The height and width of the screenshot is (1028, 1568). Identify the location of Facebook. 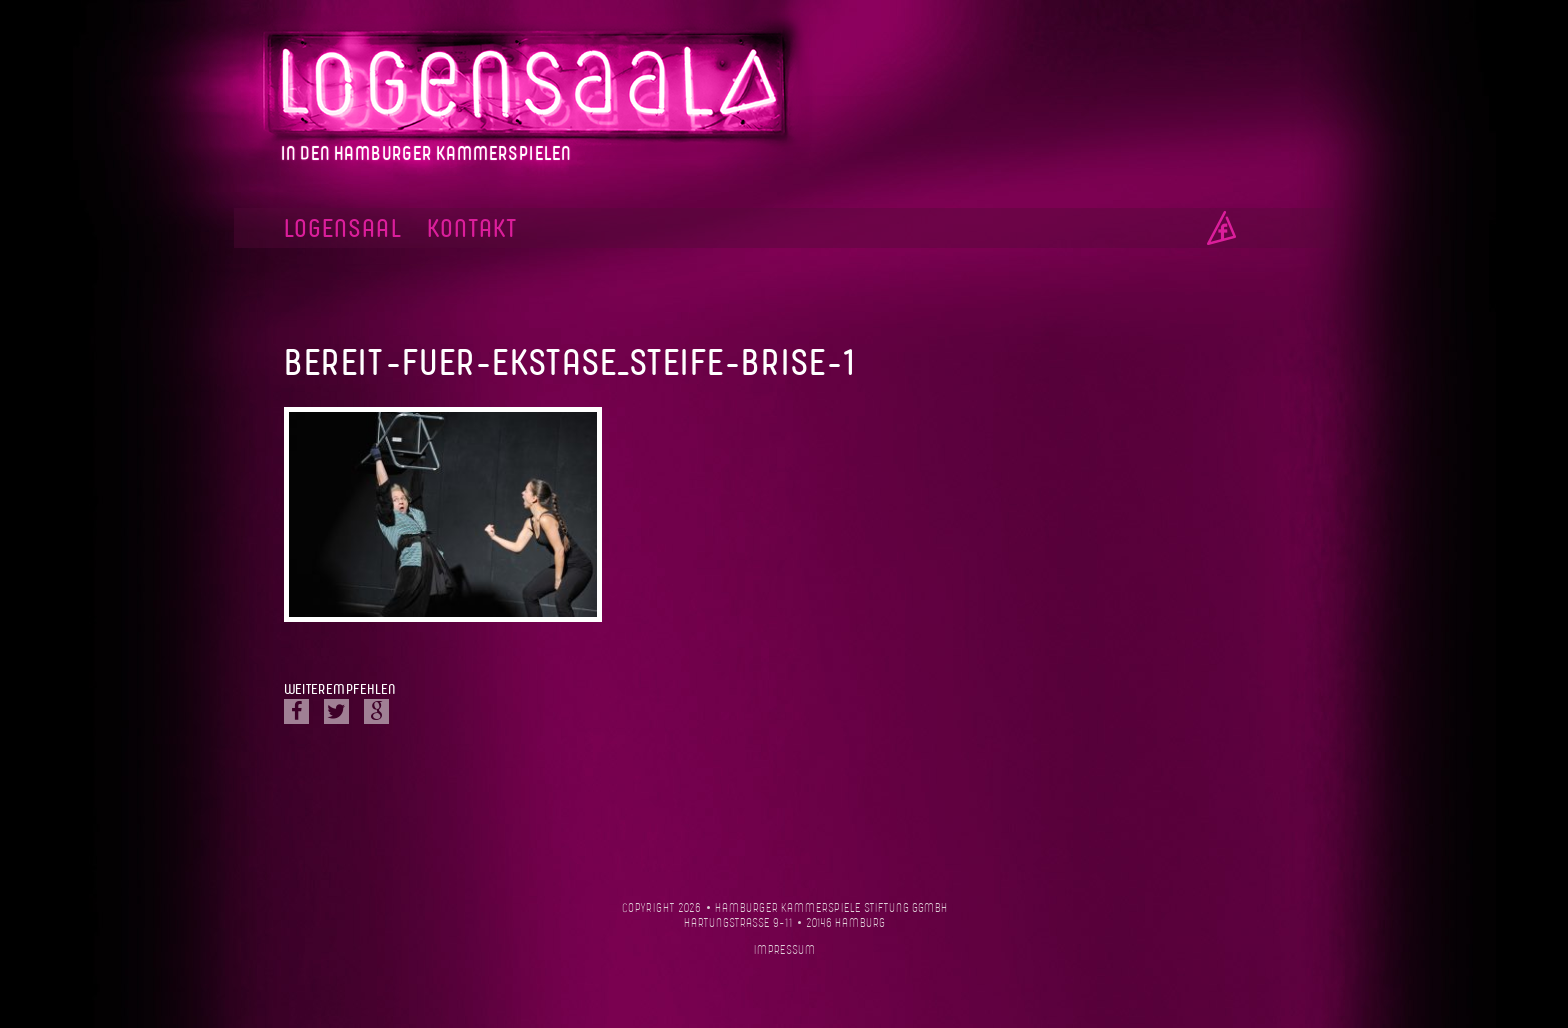
(1221, 228).